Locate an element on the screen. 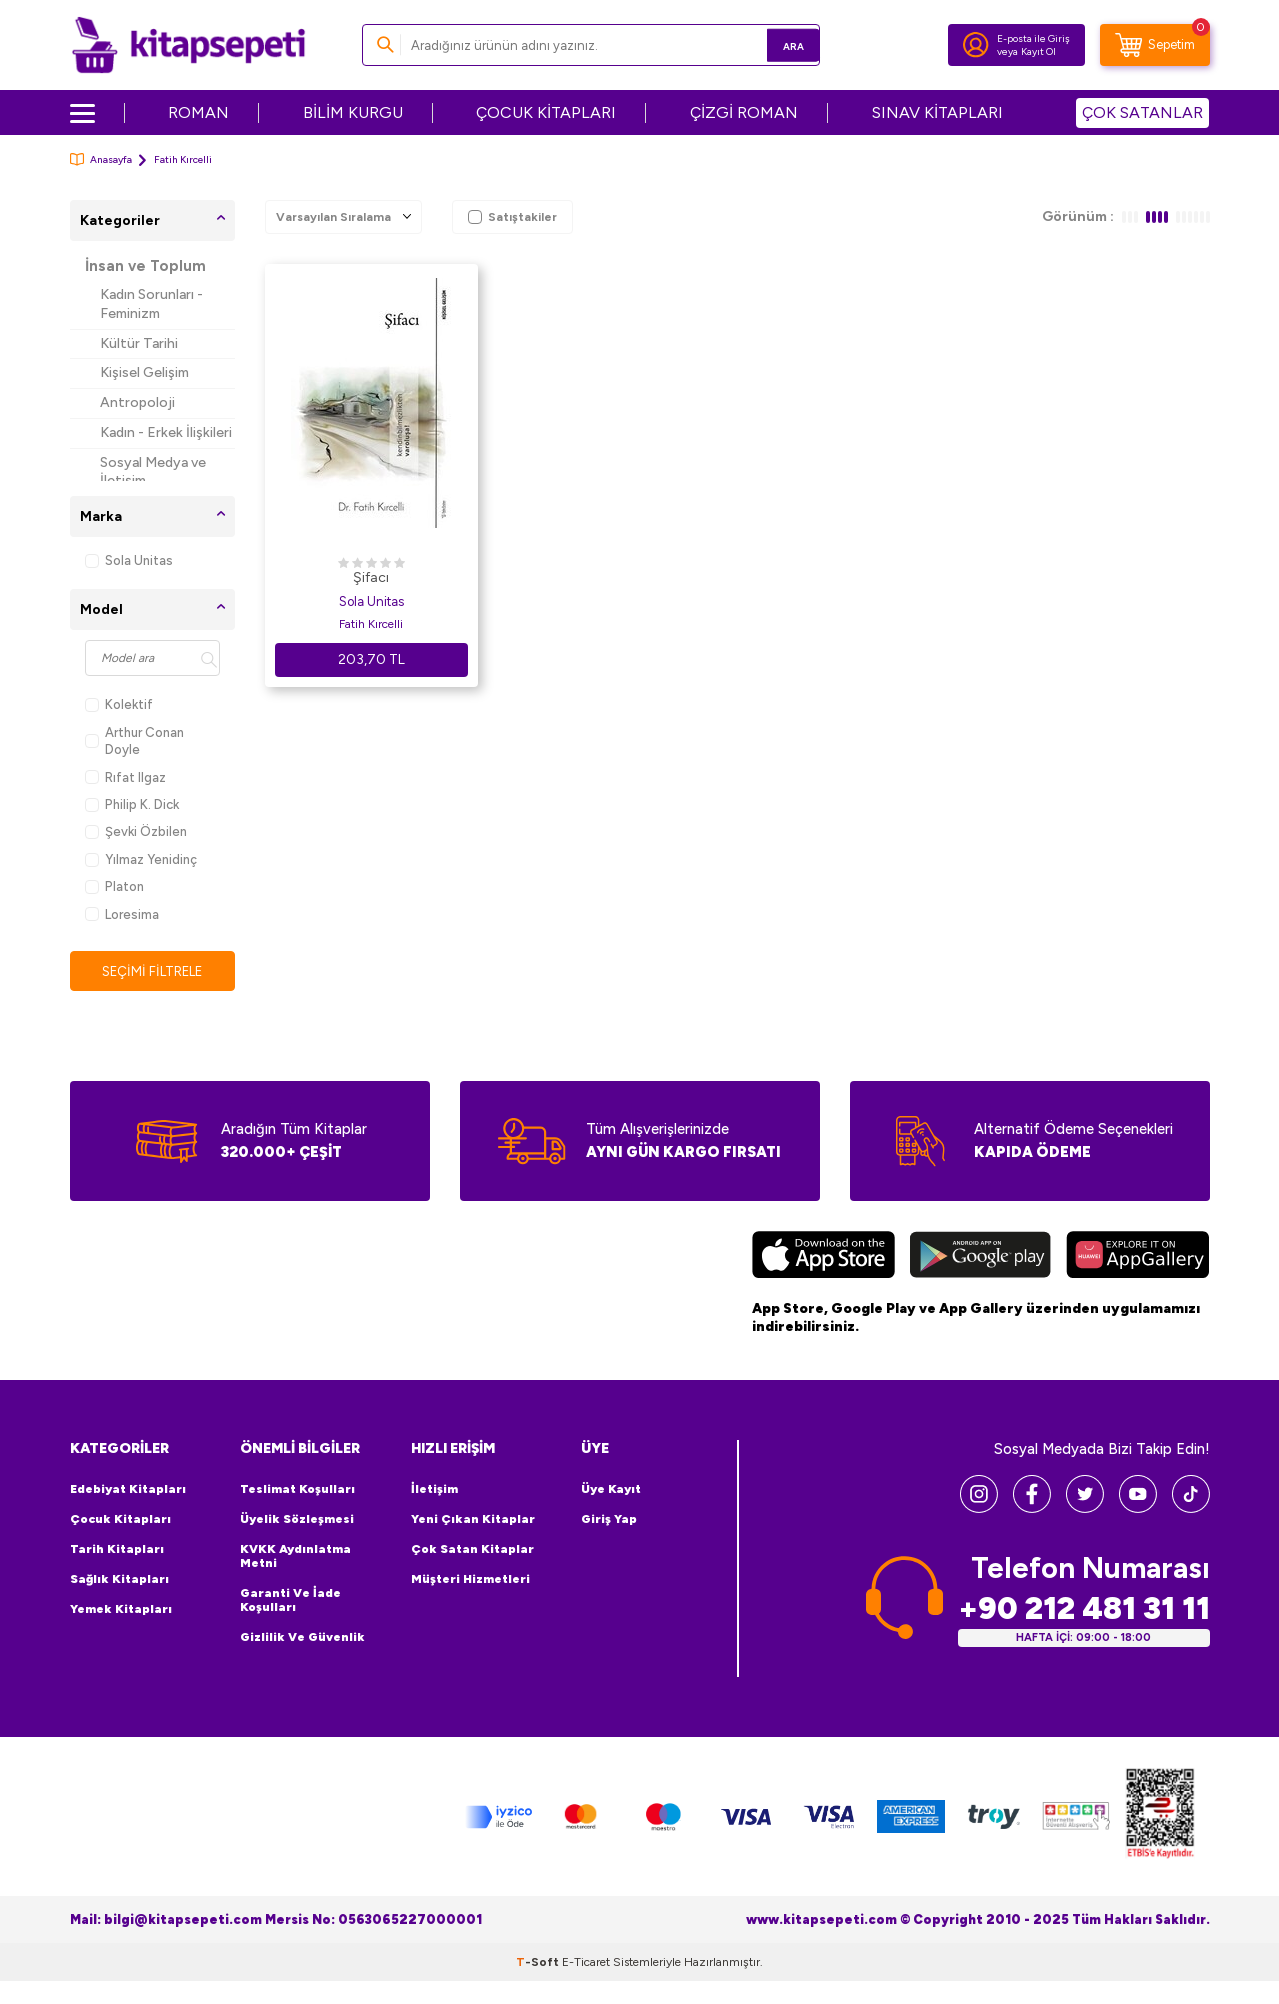 This screenshot has width=1279, height=2004. Üye Kayıt is located at coordinates (611, 1490).